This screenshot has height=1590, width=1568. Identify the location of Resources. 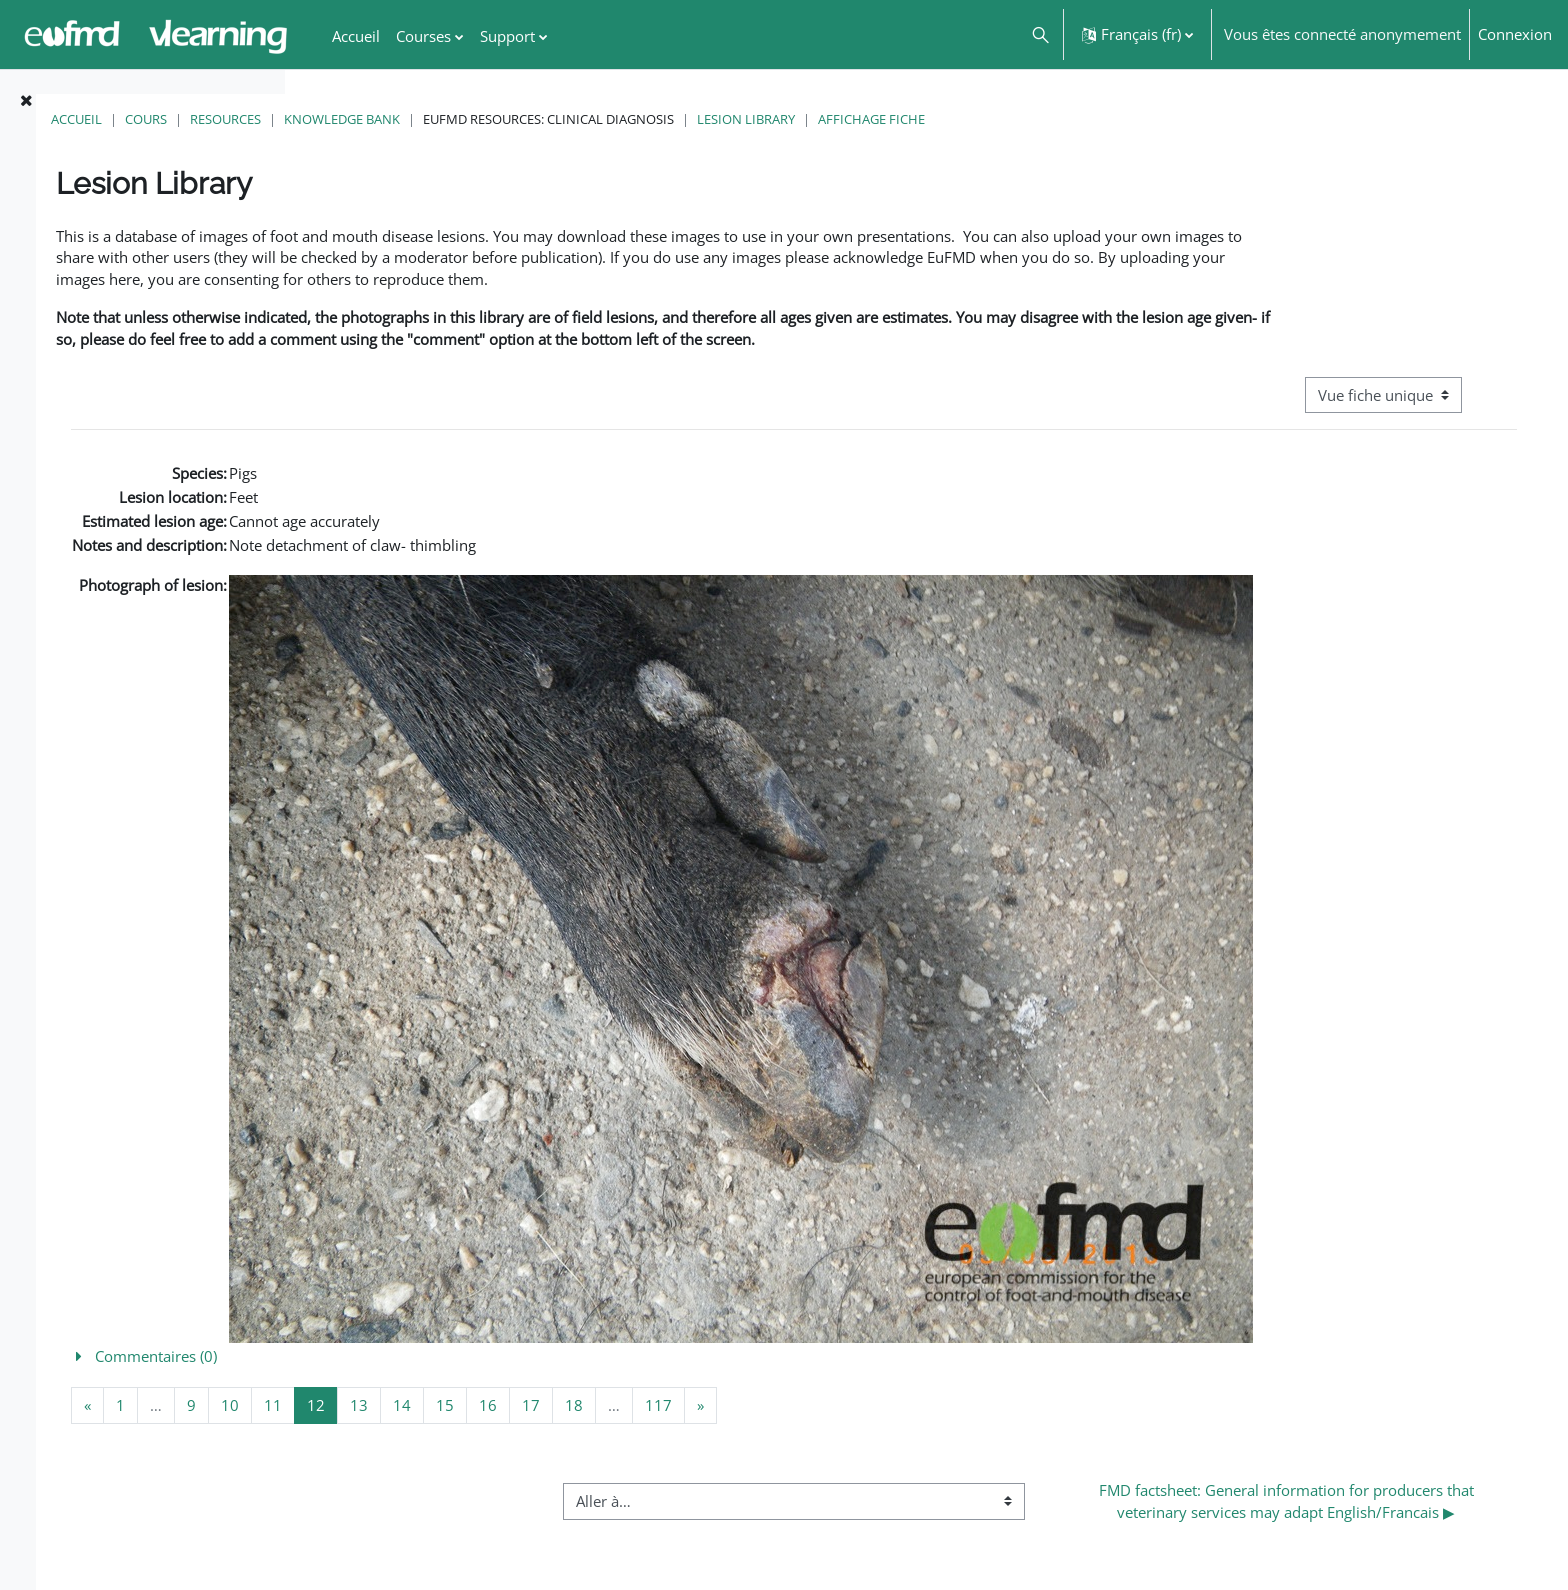
(490, 119).